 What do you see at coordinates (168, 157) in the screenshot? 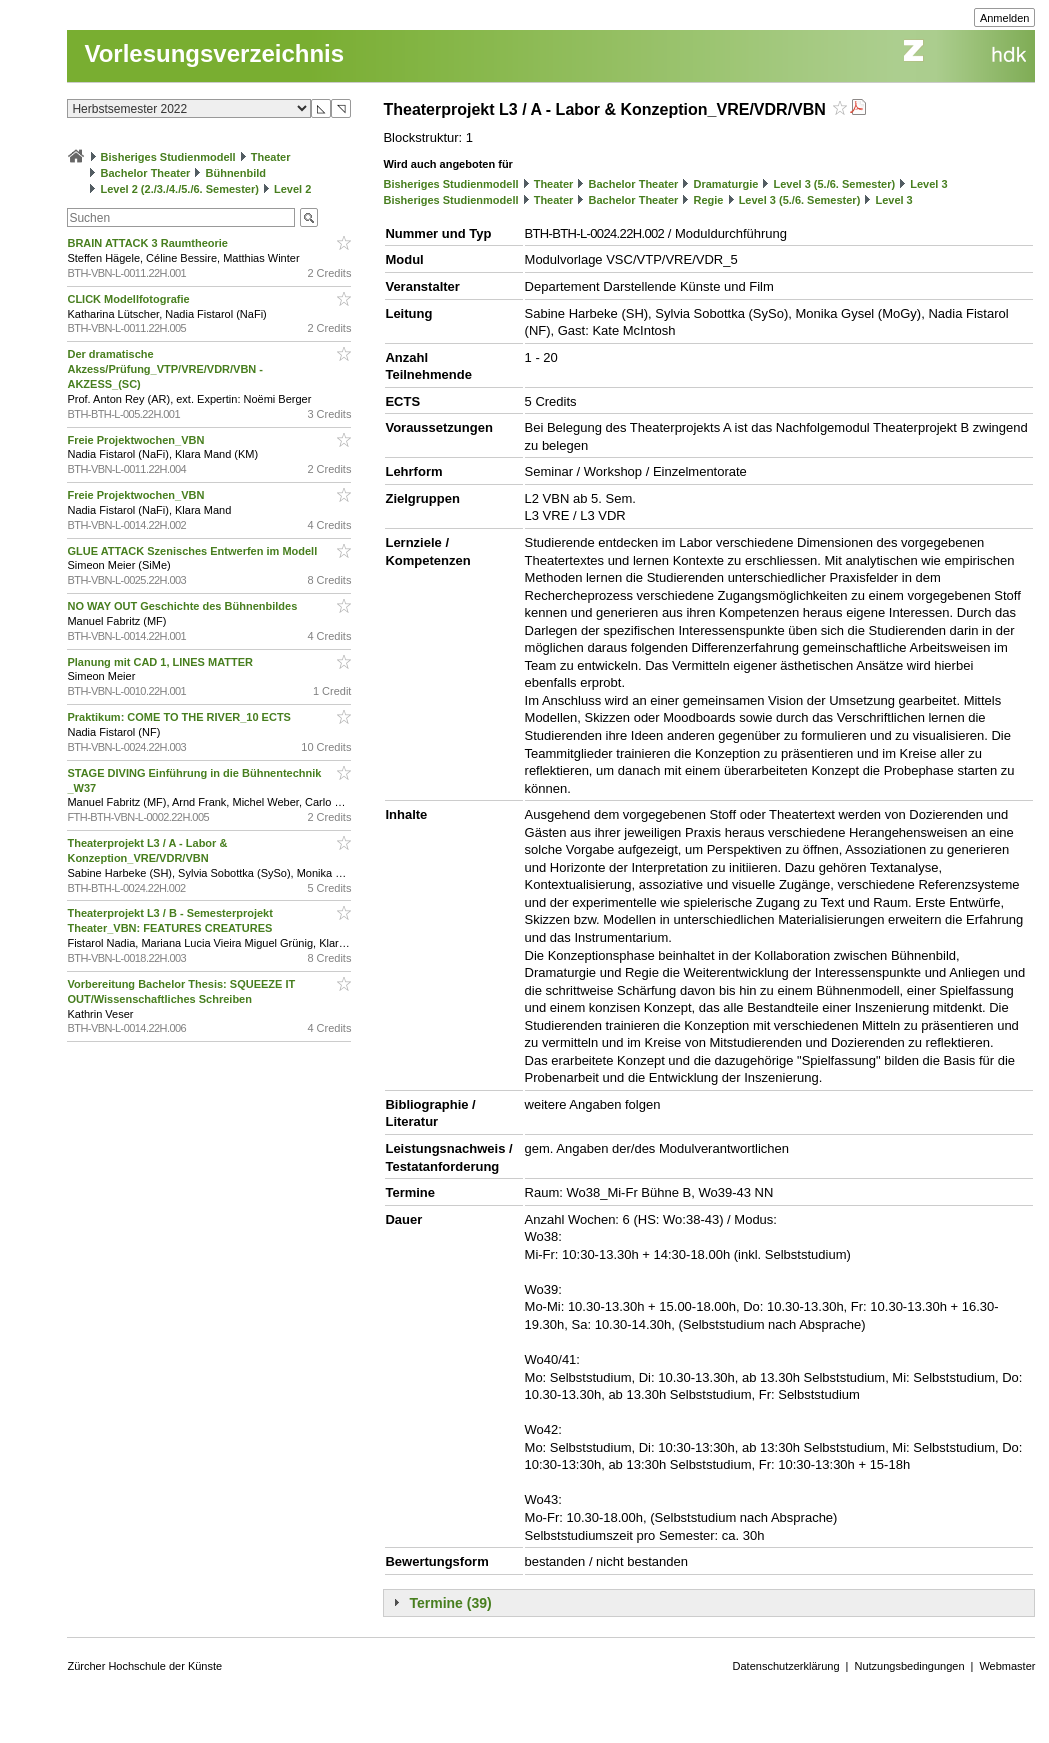
I see `Bisheriges Studienmodell` at bounding box center [168, 157].